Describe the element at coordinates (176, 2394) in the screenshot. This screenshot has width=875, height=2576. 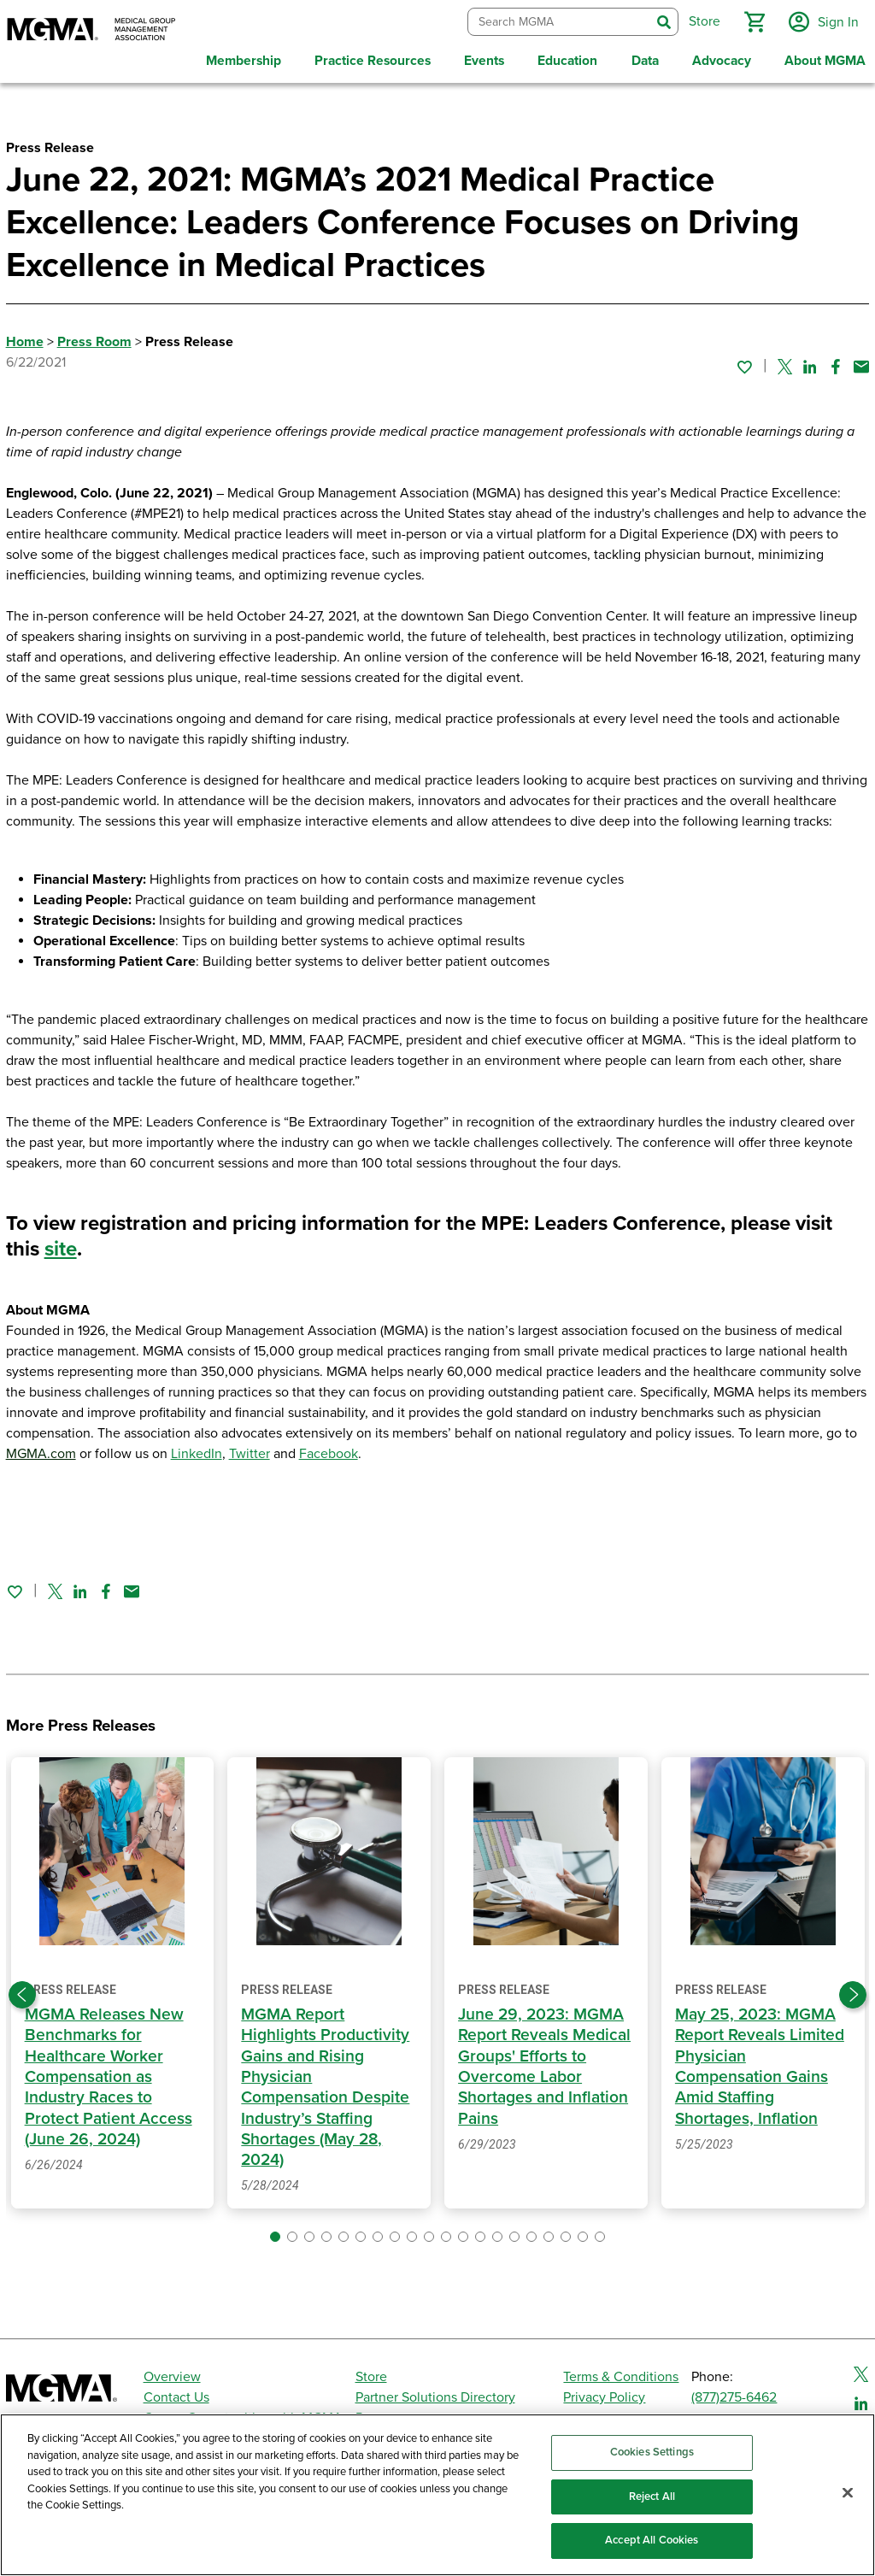
I see `Contact Us` at that location.